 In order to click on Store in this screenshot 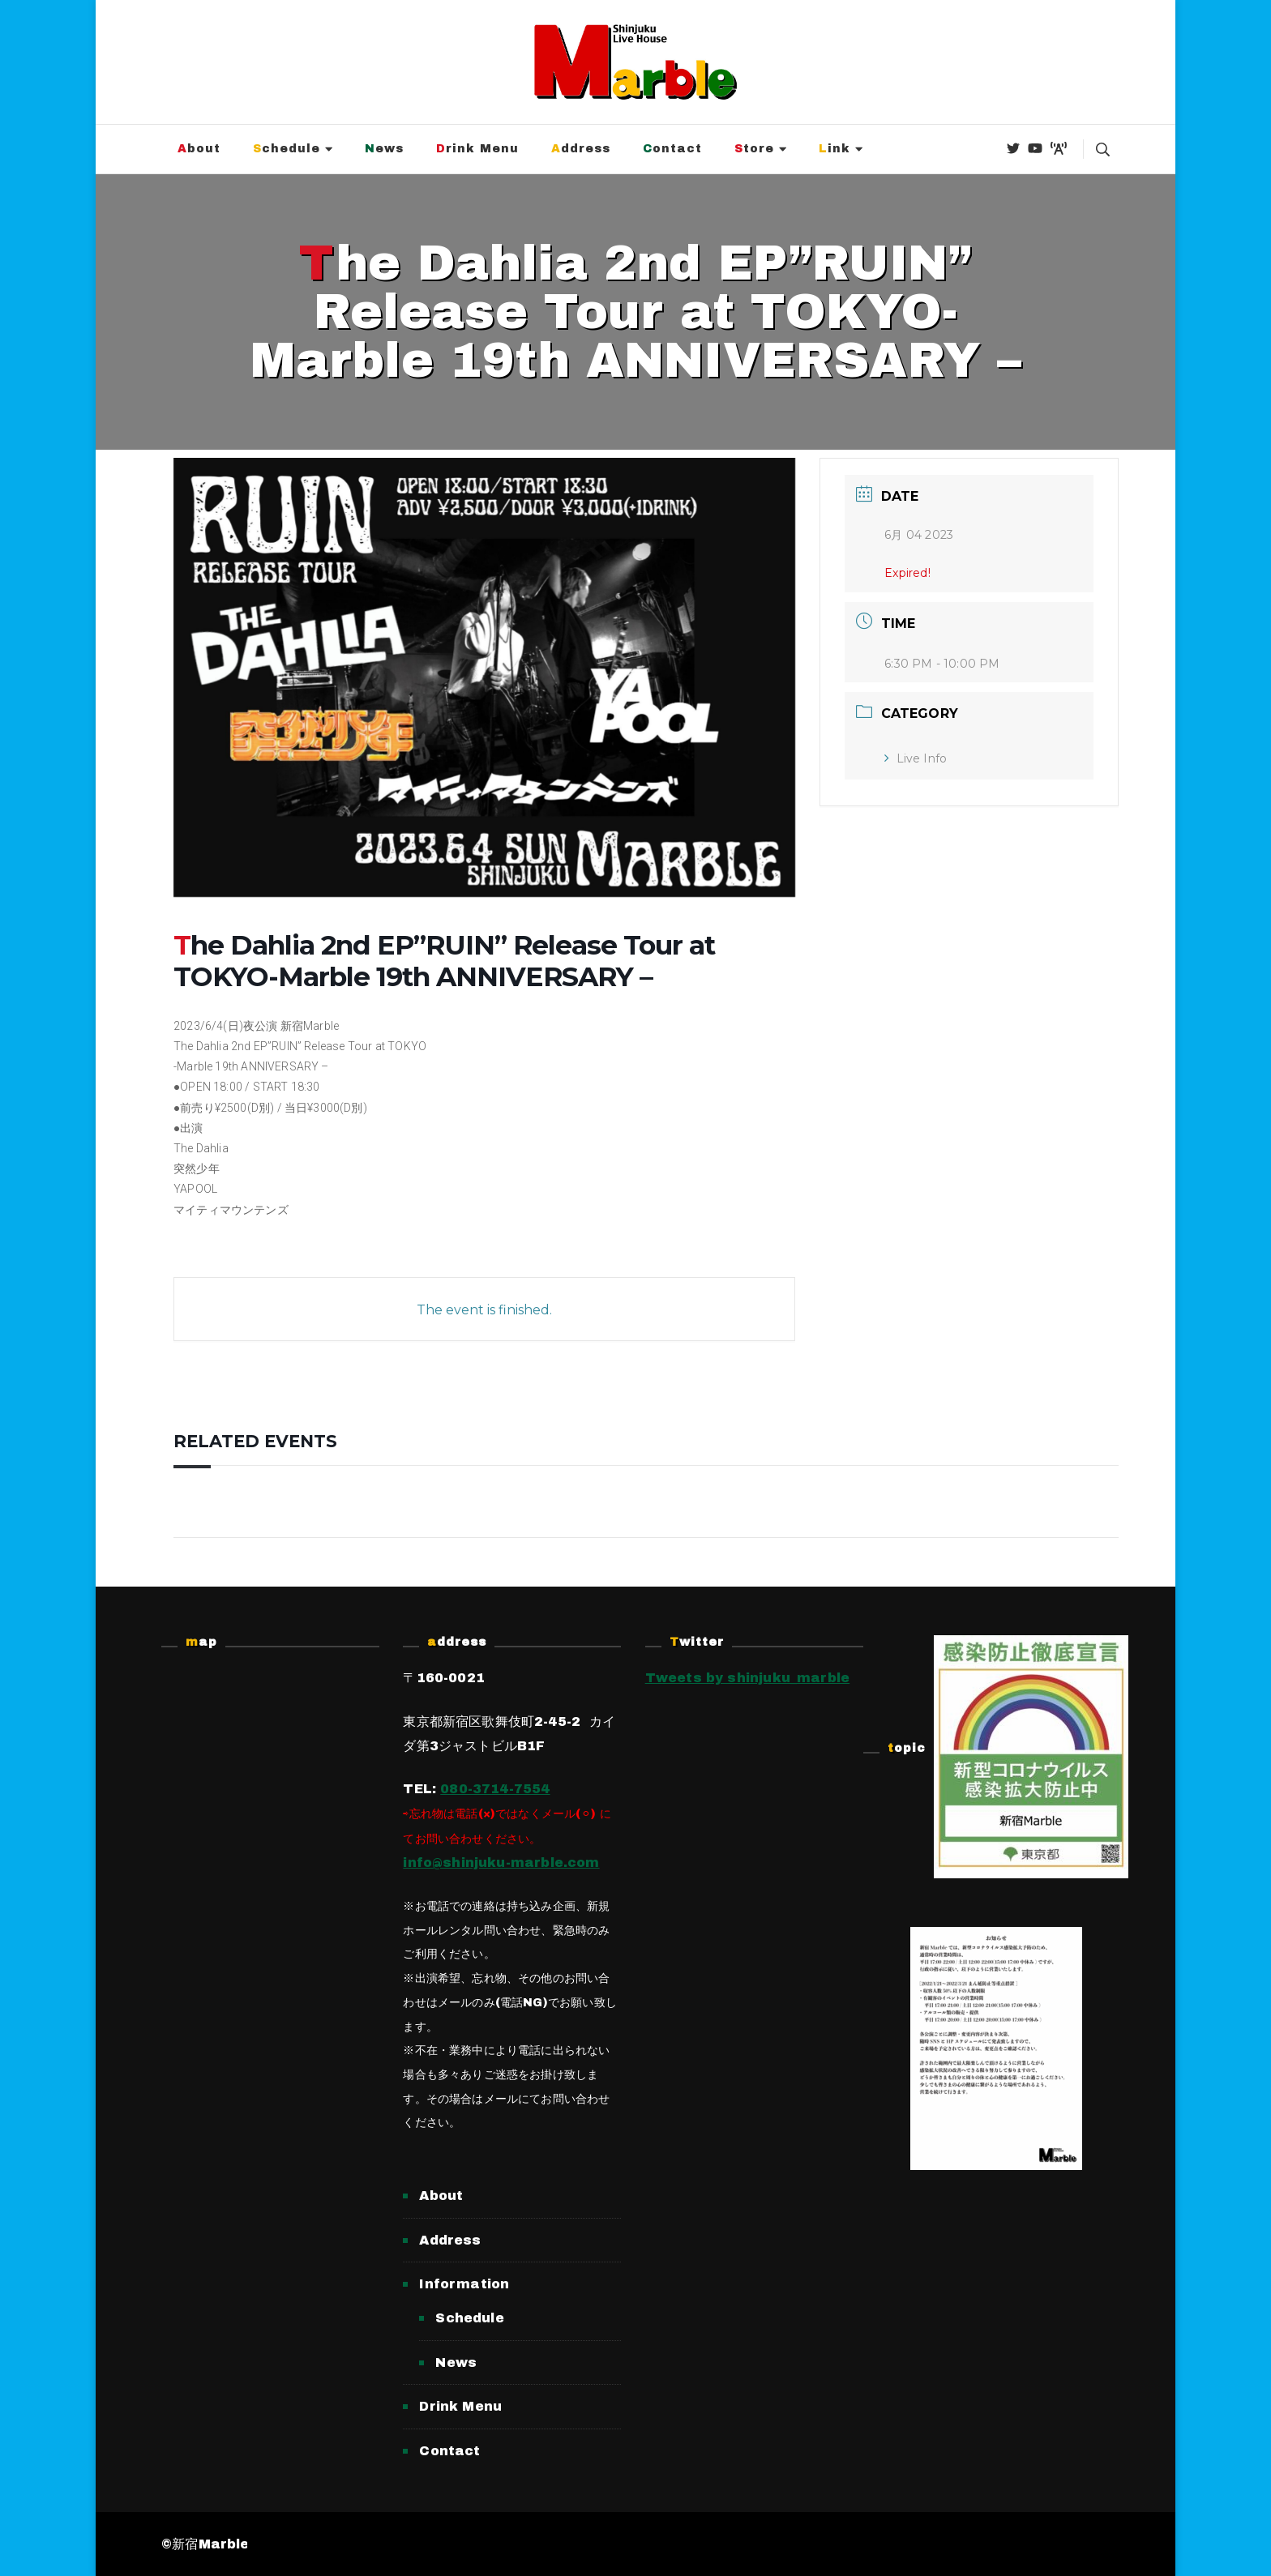, I will do `click(754, 149)`.